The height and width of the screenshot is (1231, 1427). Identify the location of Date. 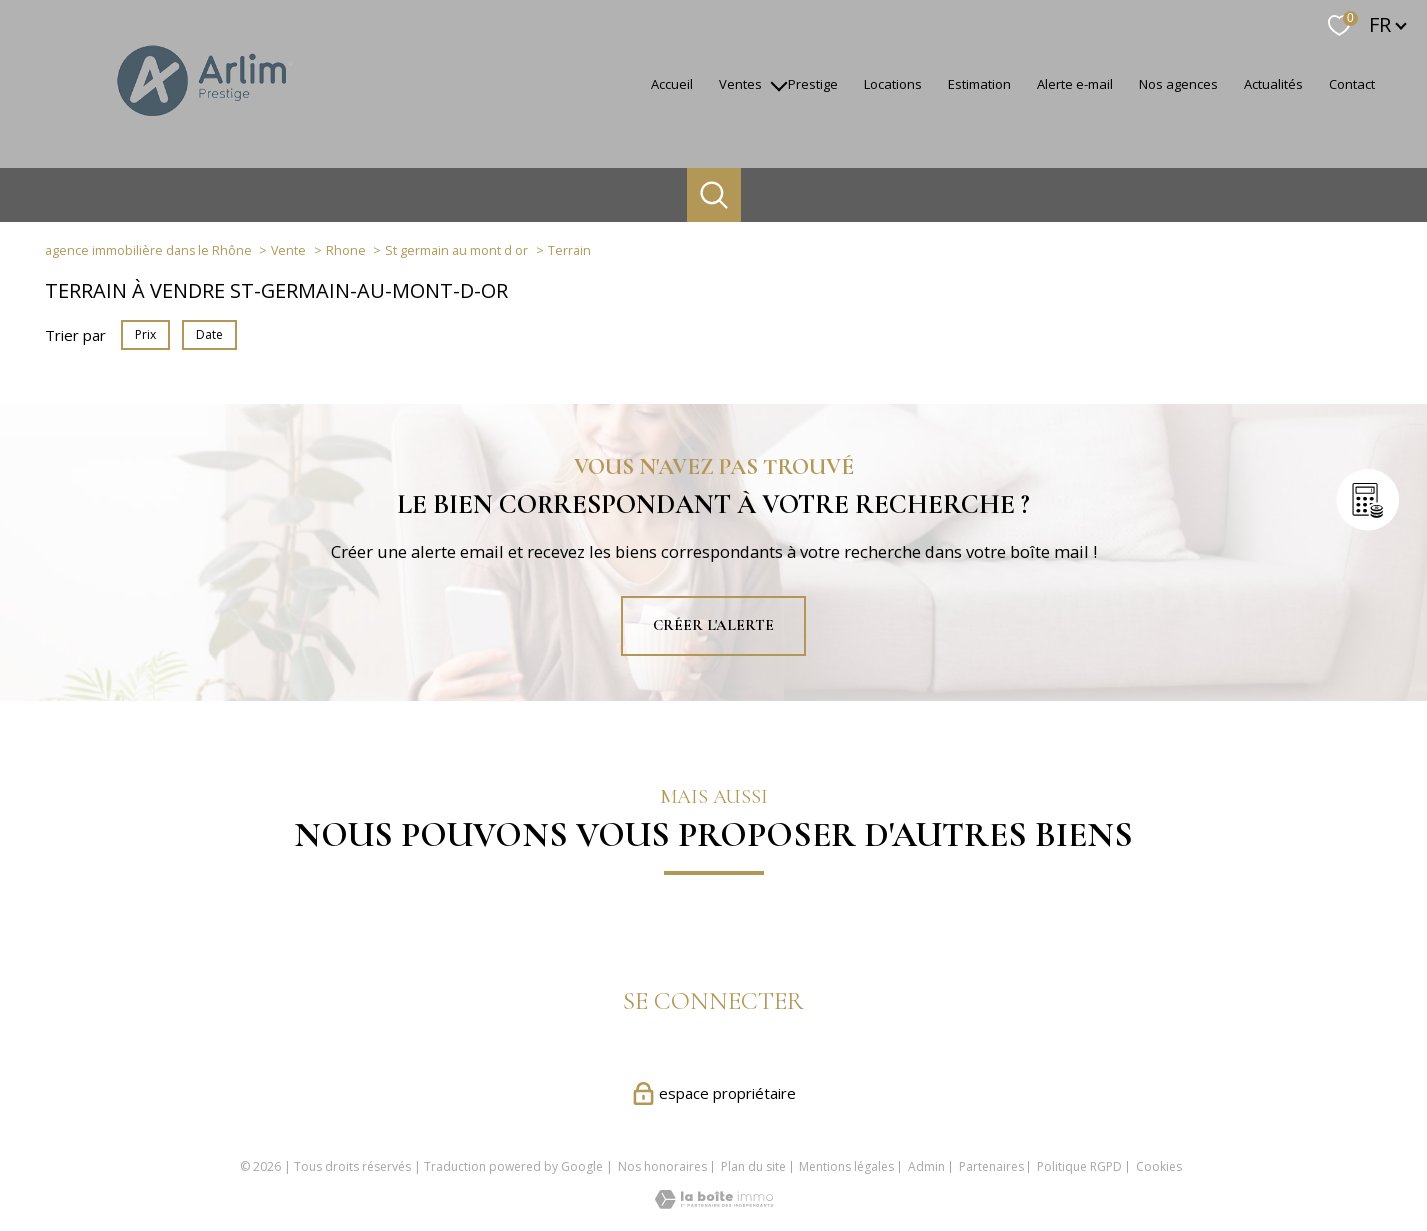
(209, 334).